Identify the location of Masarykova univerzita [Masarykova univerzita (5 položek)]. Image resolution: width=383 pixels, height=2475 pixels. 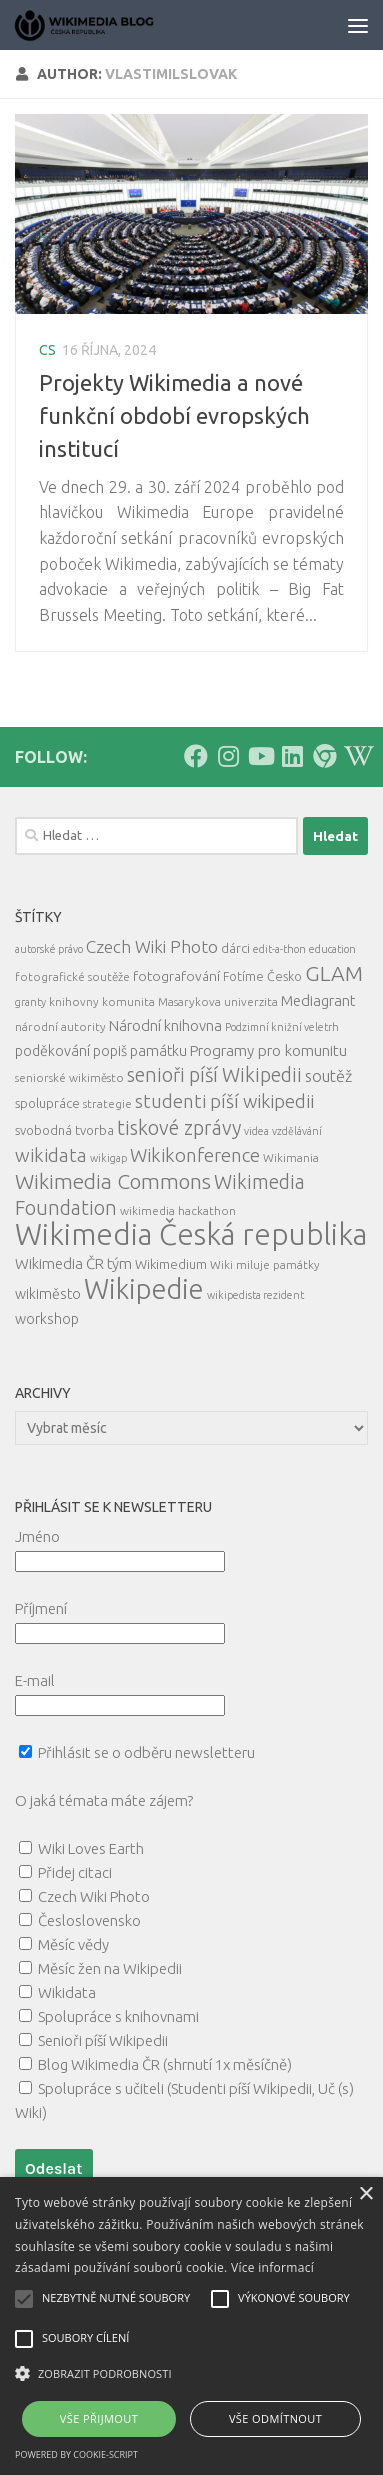
(218, 1001).